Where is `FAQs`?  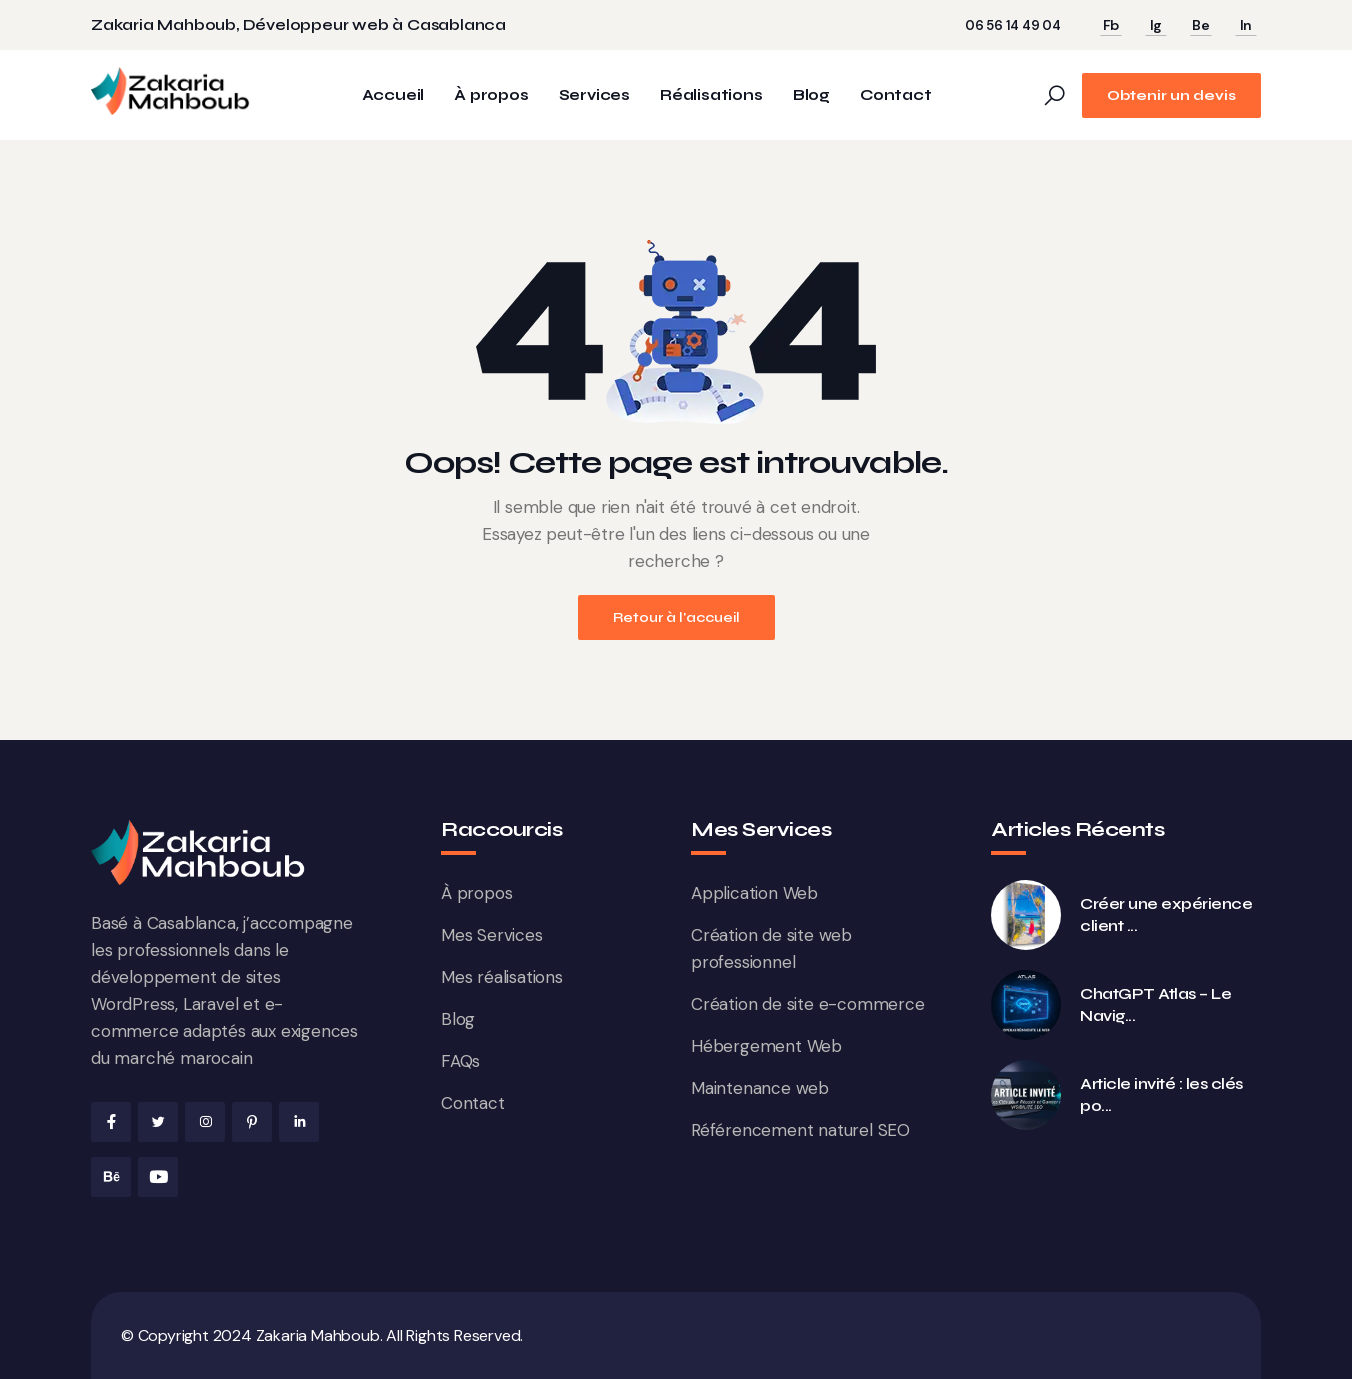
FAQs is located at coordinates (460, 1061).